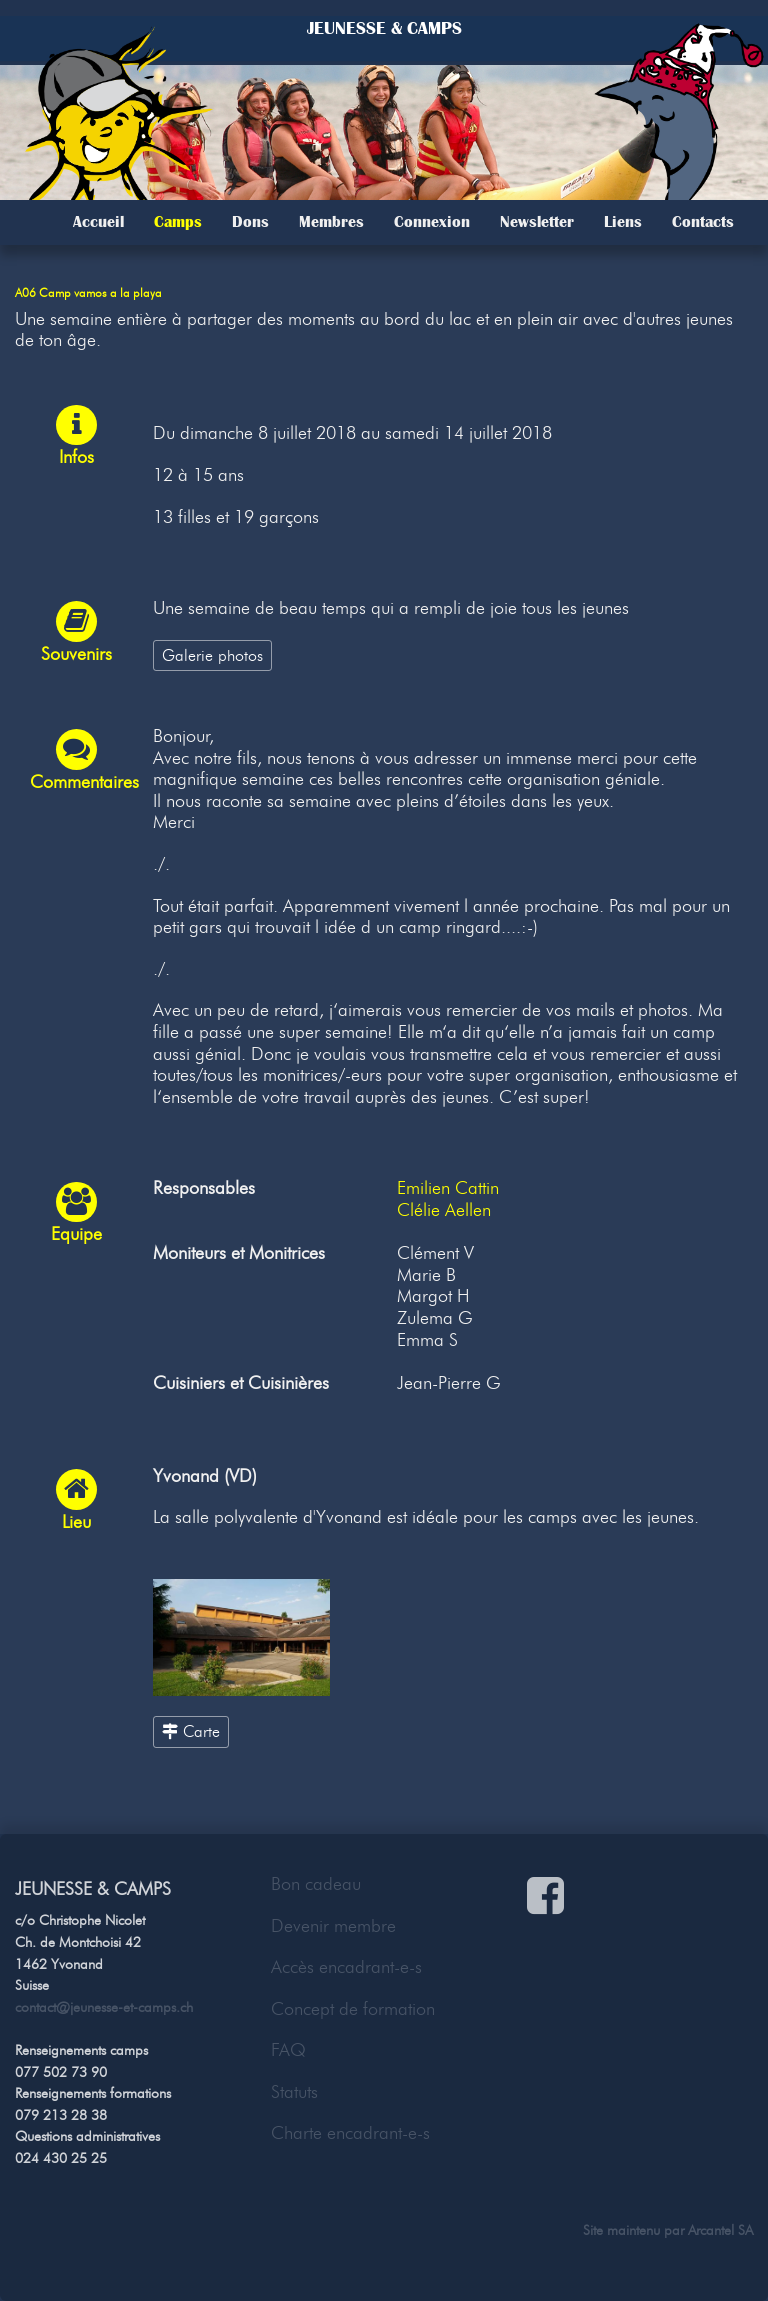 The height and width of the screenshot is (2301, 768). What do you see at coordinates (104, 2007) in the screenshot?
I see `contact@jeunesse-et-camps.ch` at bounding box center [104, 2007].